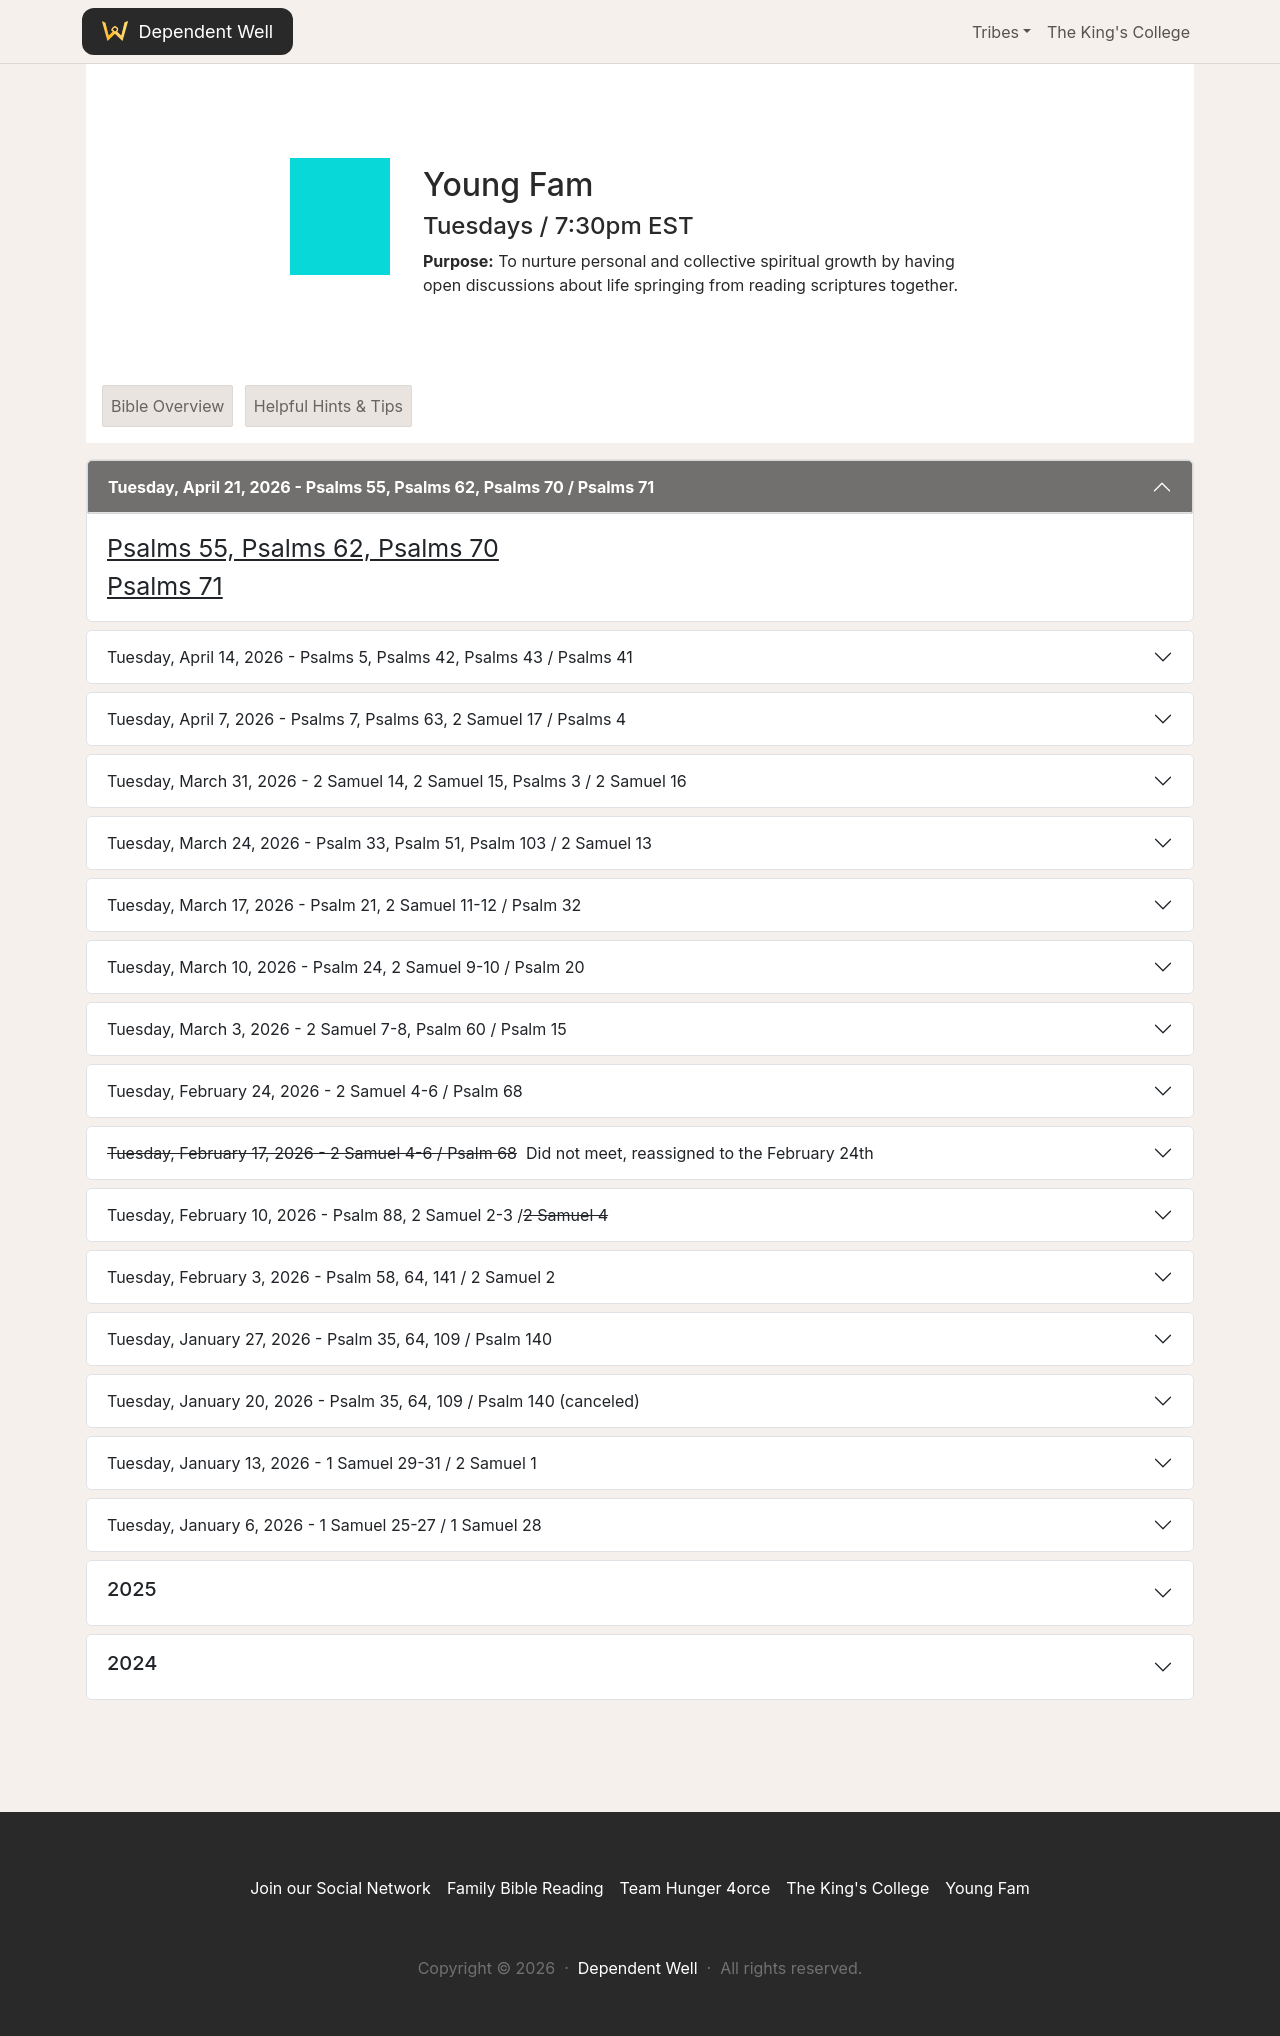  I want to click on Young Fam, so click(987, 1888).